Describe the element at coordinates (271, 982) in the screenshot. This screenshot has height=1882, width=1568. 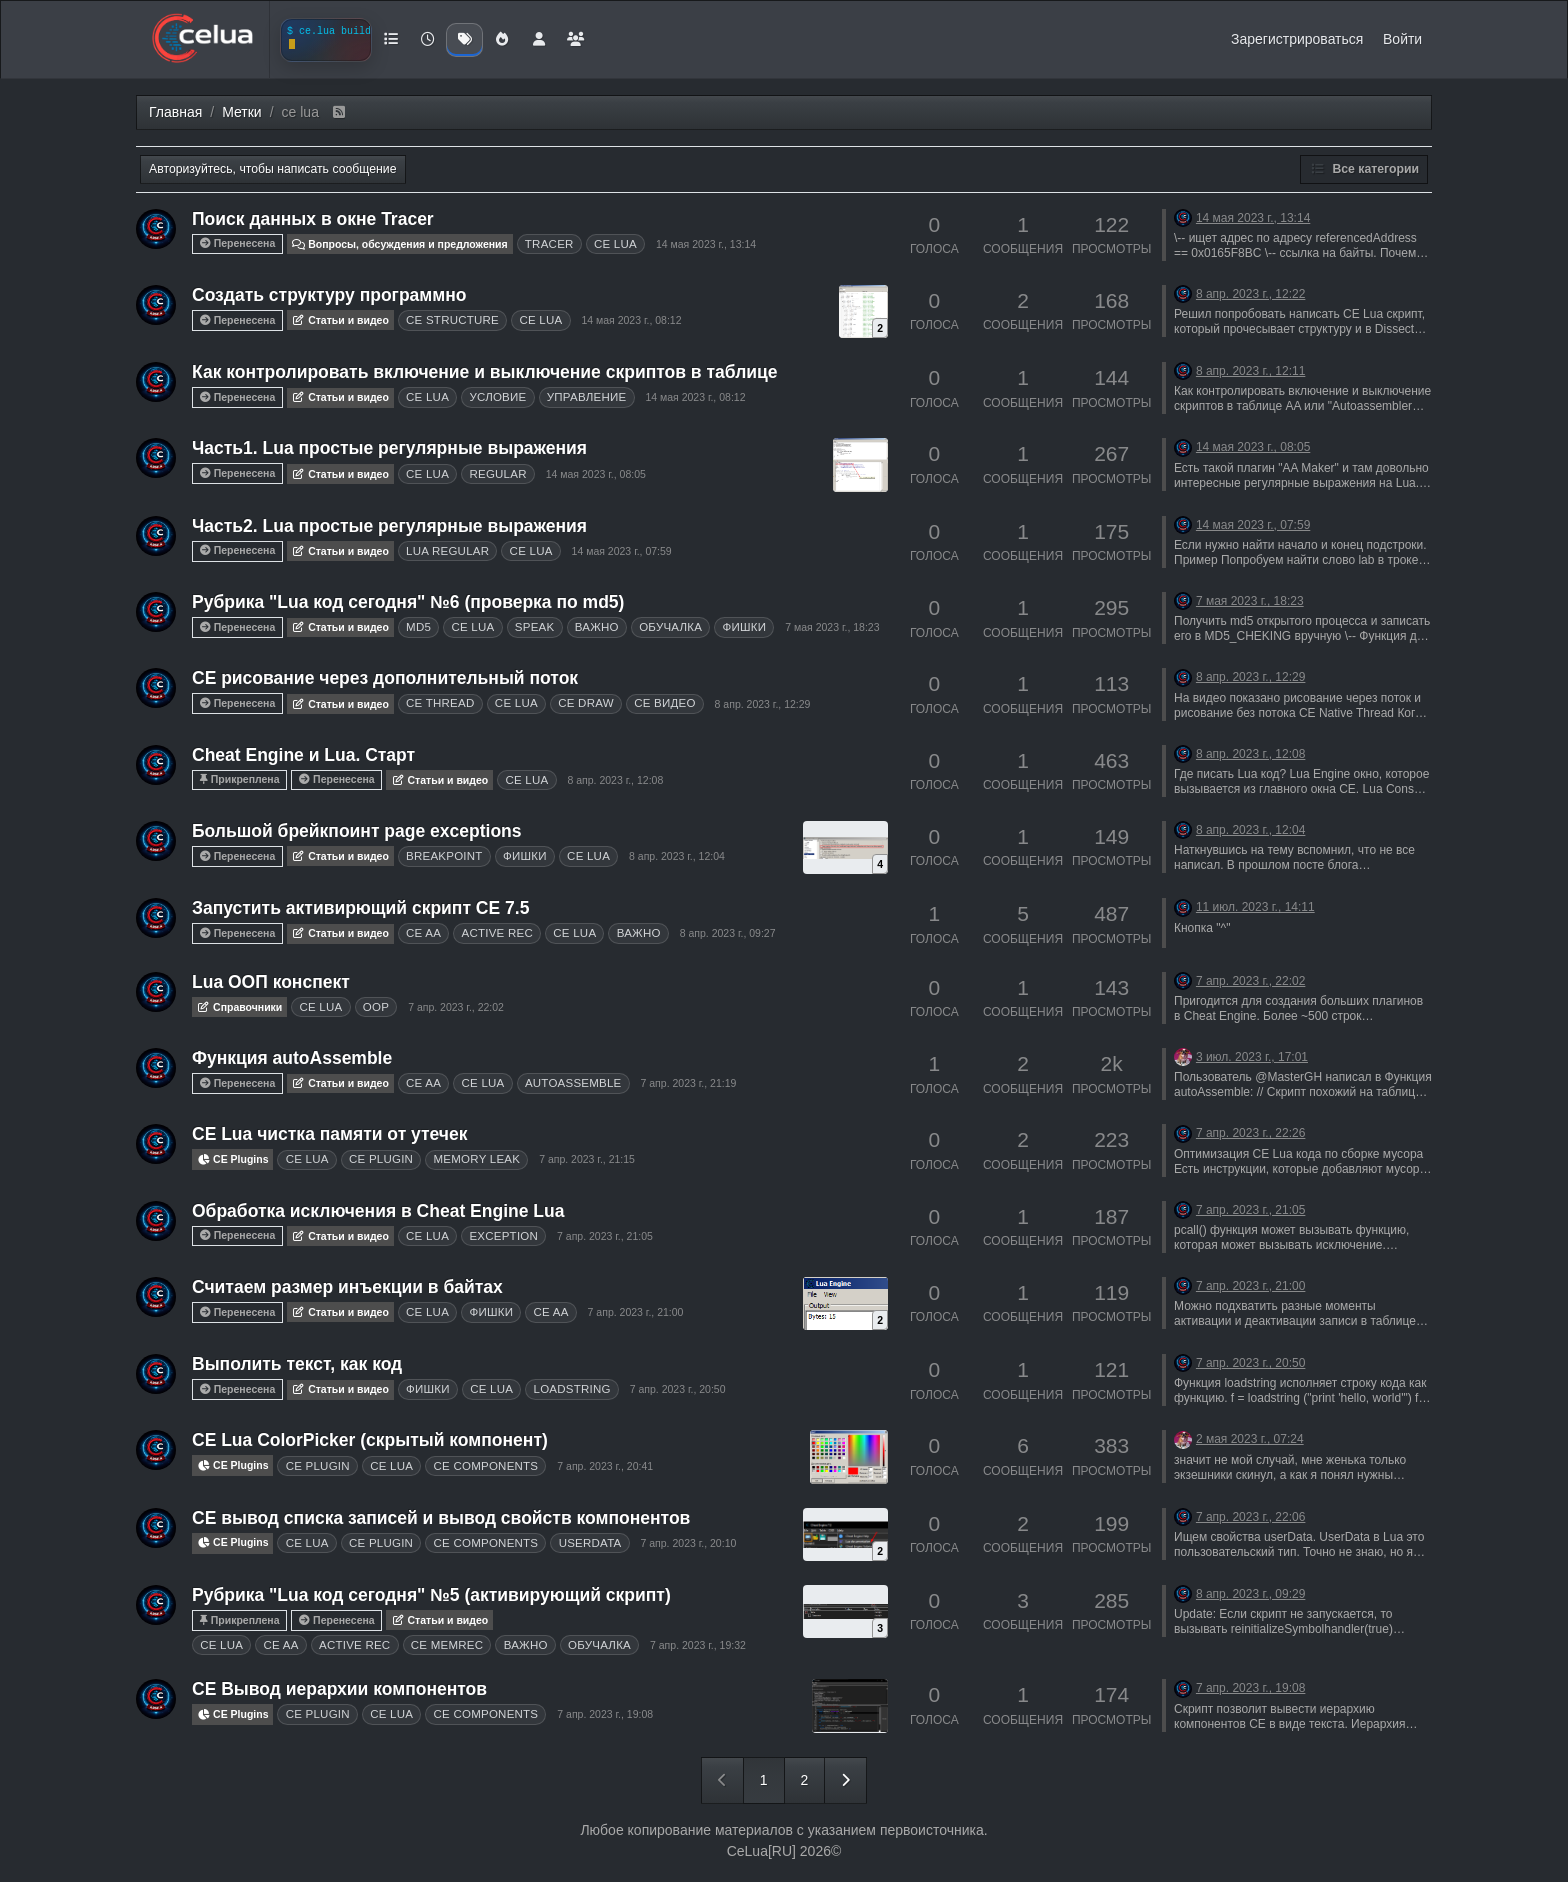
I see `Lua ООП конспект` at that location.